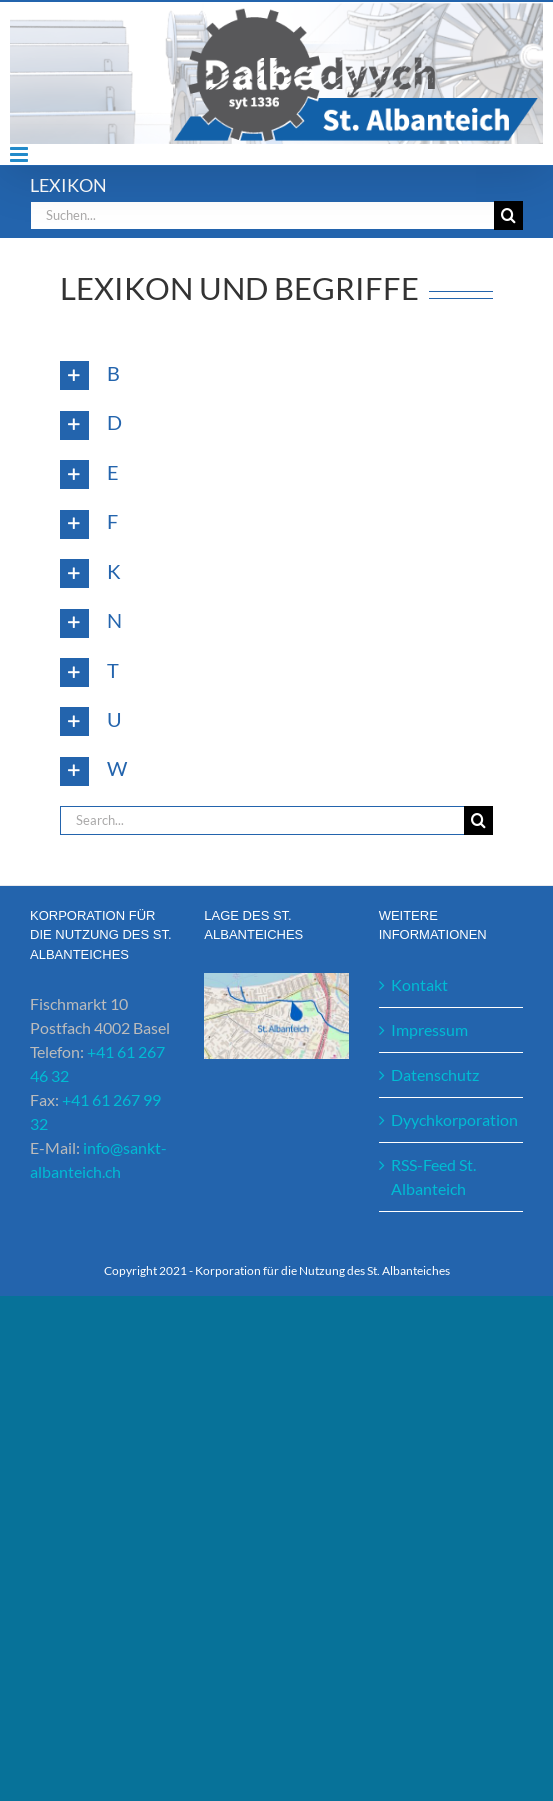  I want to click on Datenschutz, so click(435, 1074).